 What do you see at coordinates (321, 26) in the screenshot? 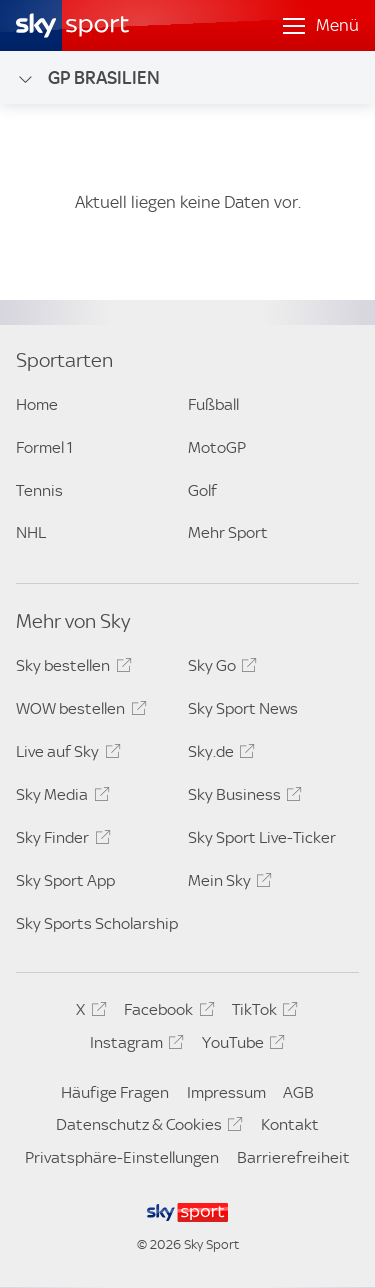
I see `[Menü öffnen]` at bounding box center [321, 26].